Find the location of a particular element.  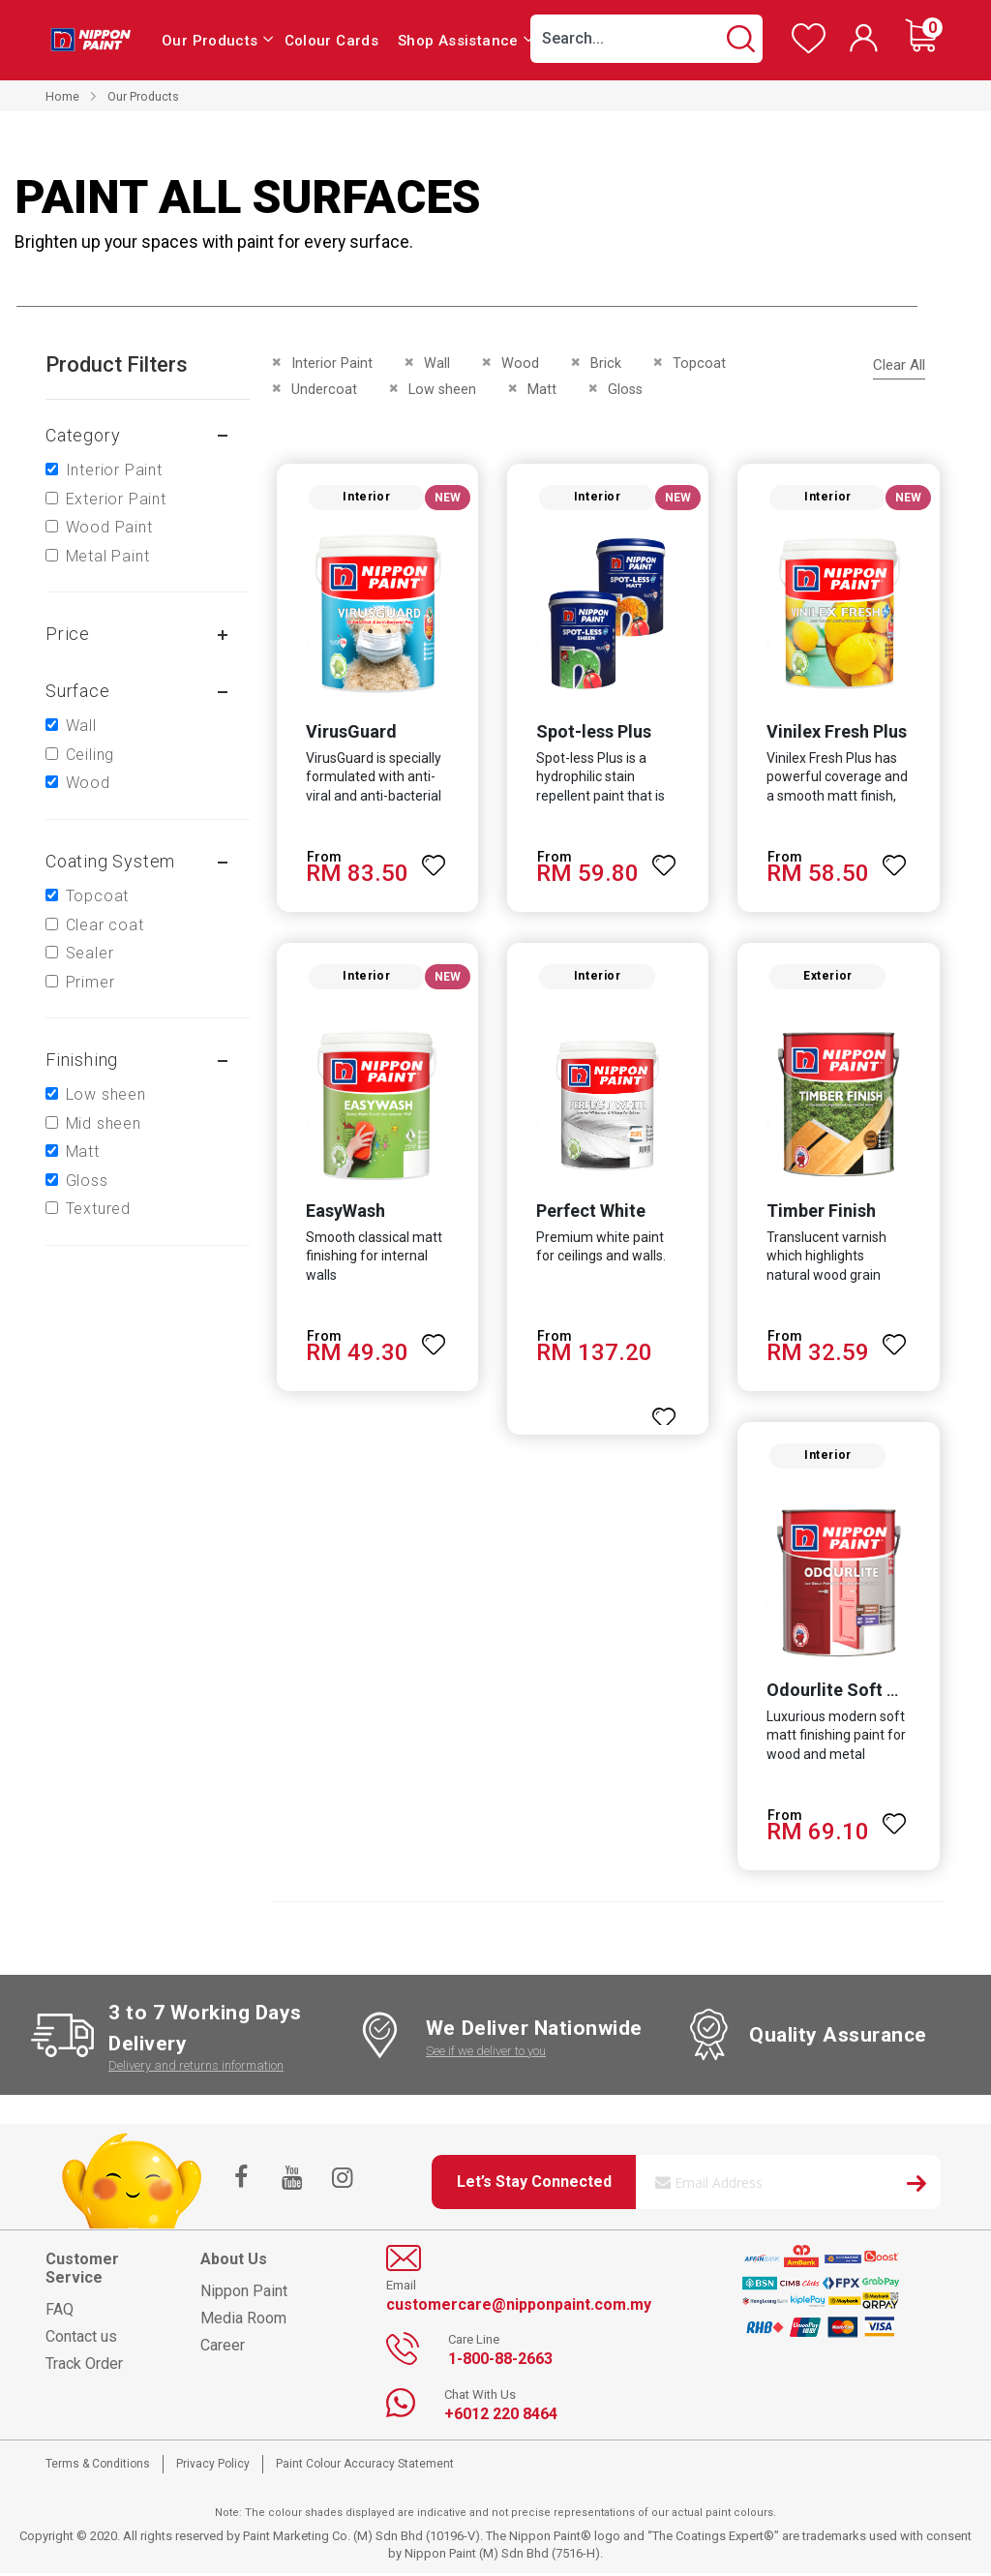

VirusGuard is located at coordinates (350, 732).